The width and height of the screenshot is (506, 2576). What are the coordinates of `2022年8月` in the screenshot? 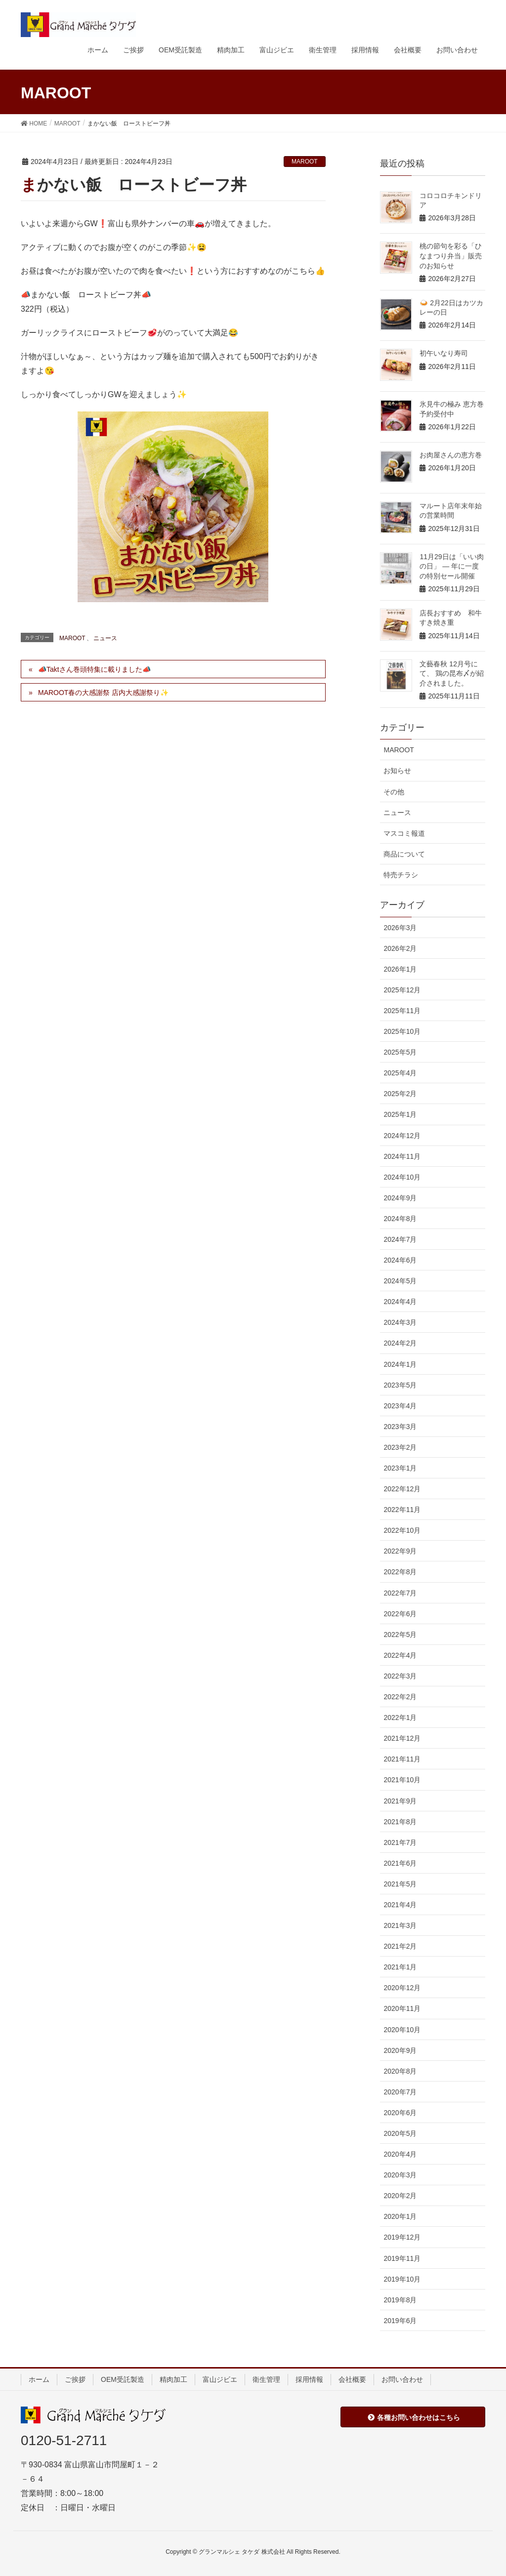 It's located at (400, 1572).